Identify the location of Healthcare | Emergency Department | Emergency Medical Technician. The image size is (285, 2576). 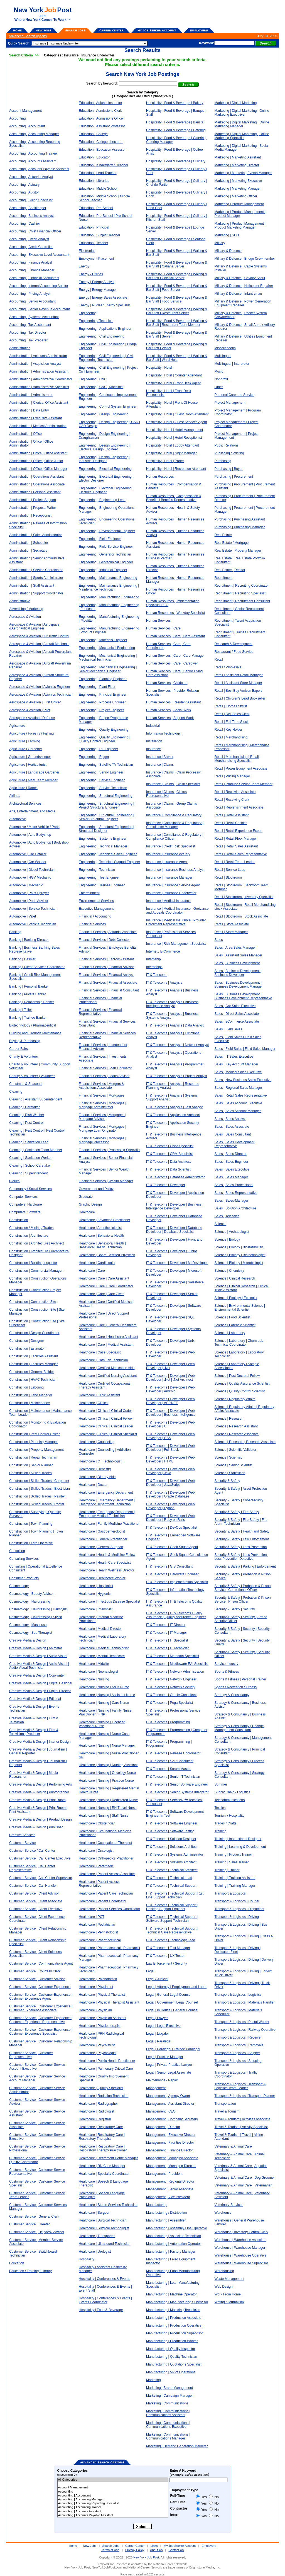
(107, 1514).